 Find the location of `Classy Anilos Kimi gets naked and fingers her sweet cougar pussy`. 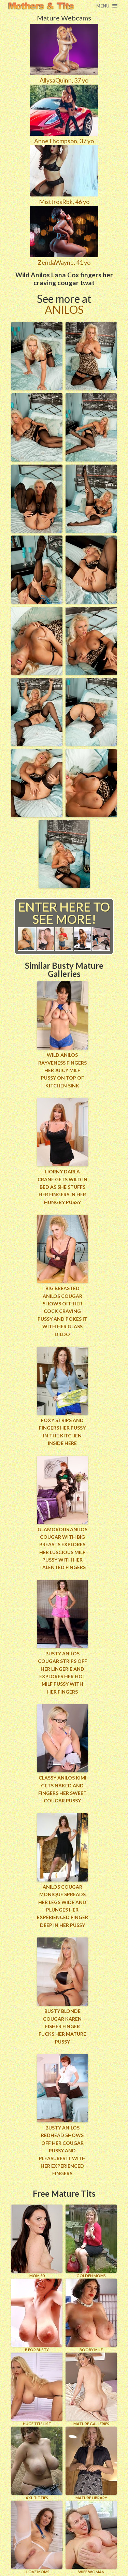

Classy Anilos Kimi gets naked and fingers her sweet cougar pussy is located at coordinates (62, 1789).